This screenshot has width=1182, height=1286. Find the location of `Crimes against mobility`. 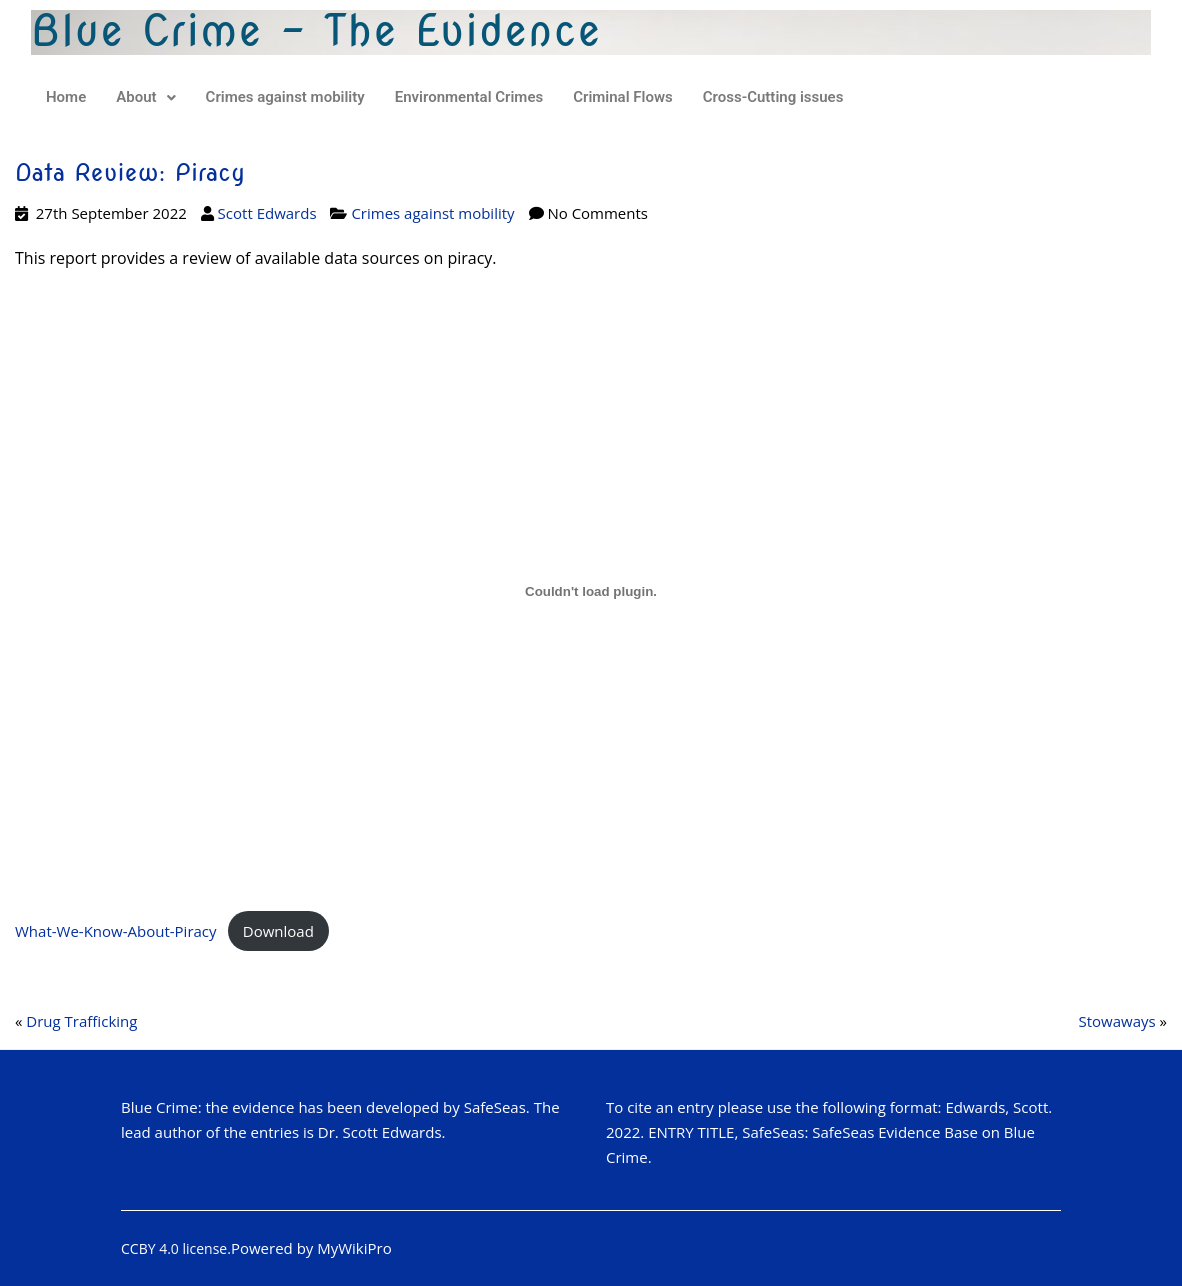

Crimes against mobility is located at coordinates (285, 97).